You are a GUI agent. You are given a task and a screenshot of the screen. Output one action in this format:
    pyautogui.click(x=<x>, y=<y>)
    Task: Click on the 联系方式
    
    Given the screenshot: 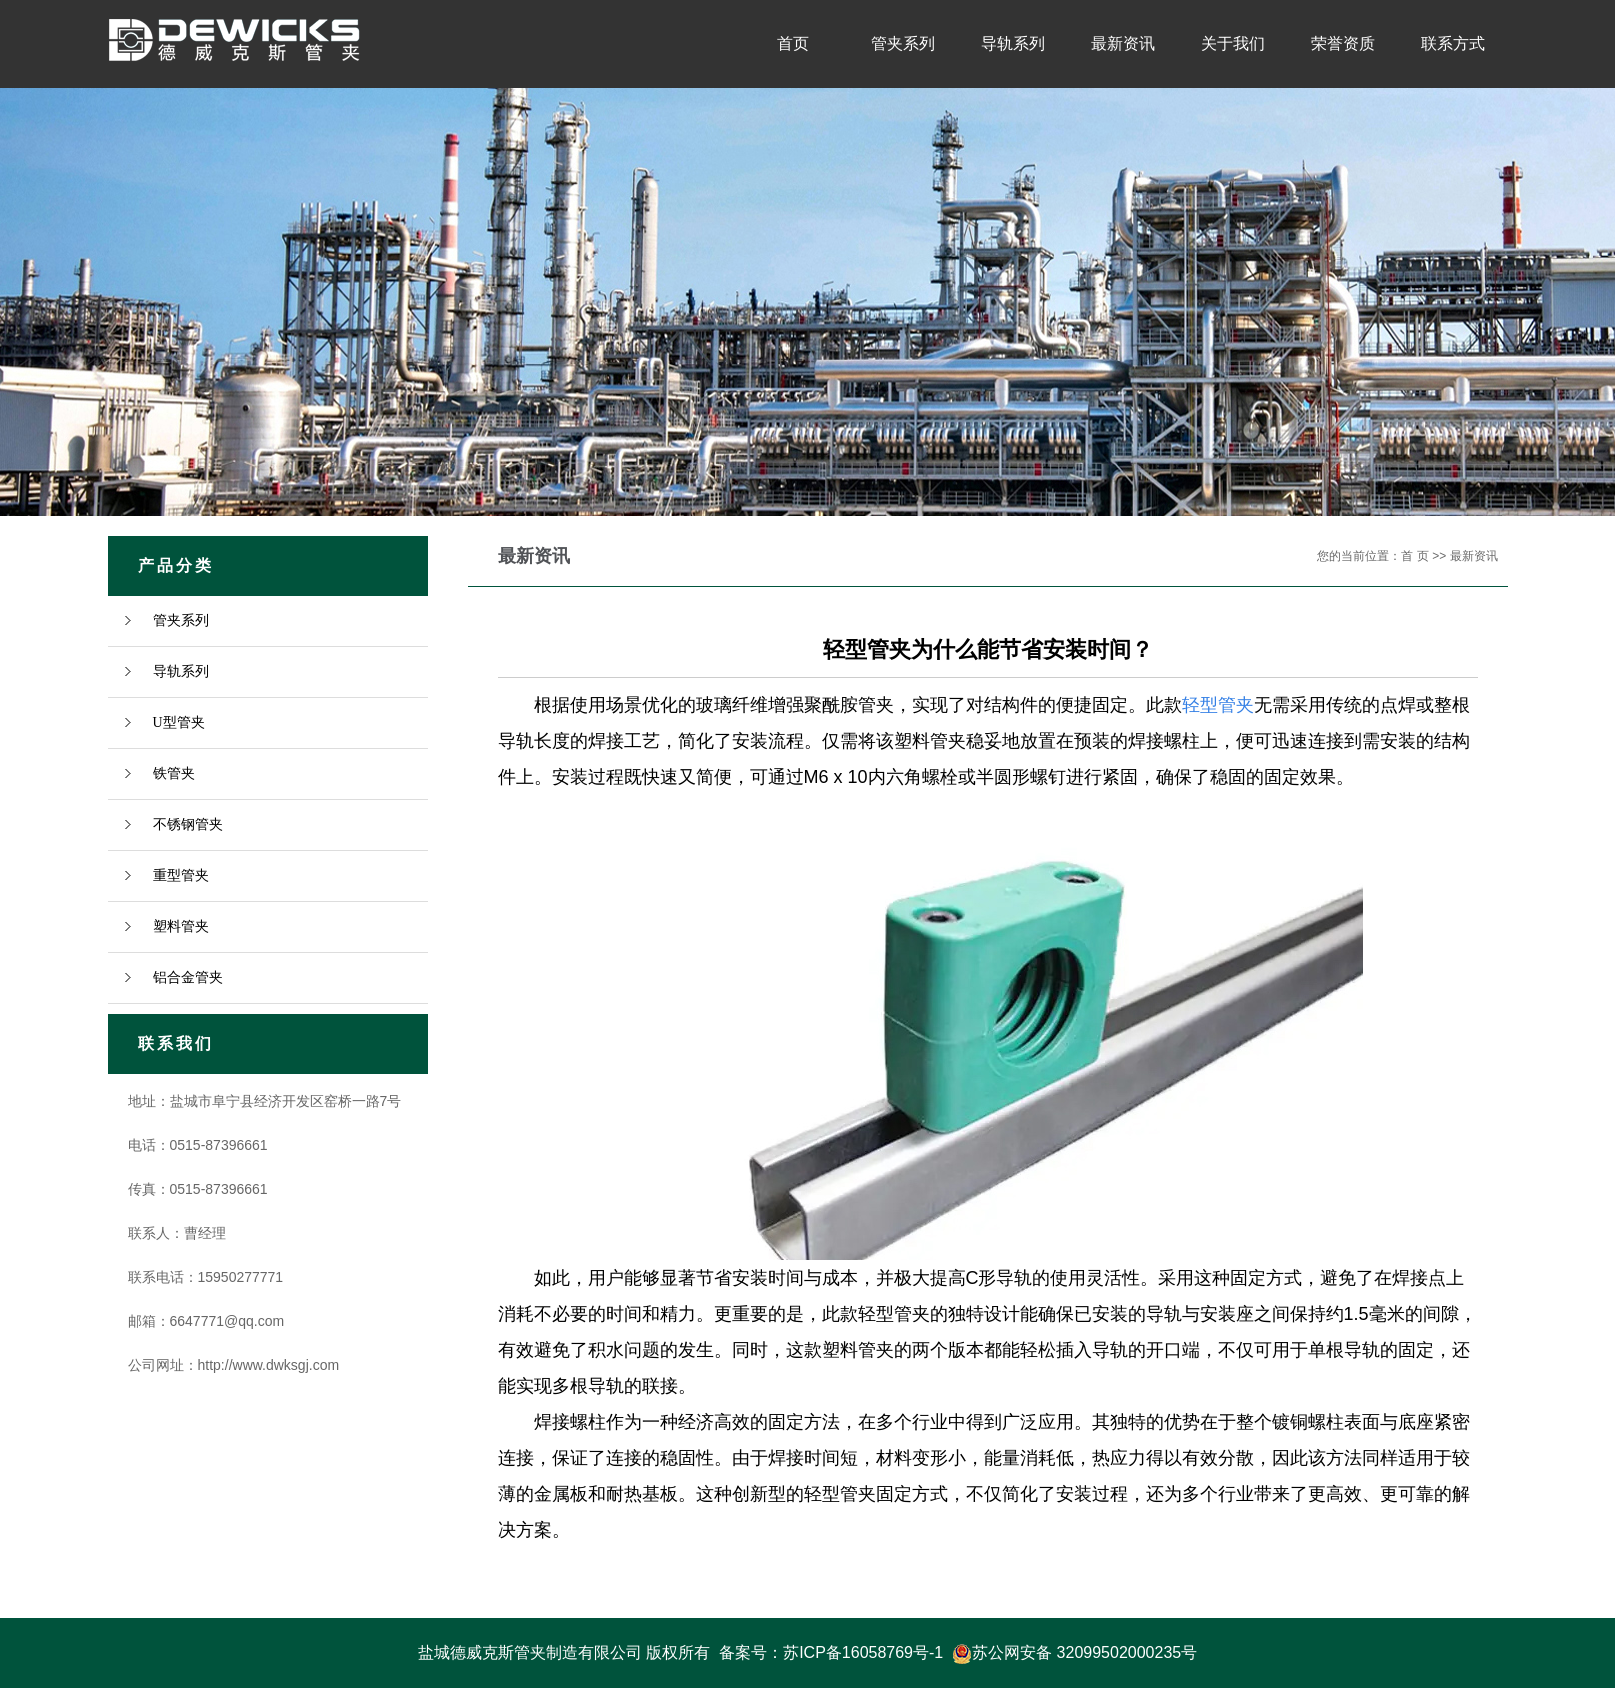 What is the action you would take?
    pyautogui.click(x=1453, y=43)
    